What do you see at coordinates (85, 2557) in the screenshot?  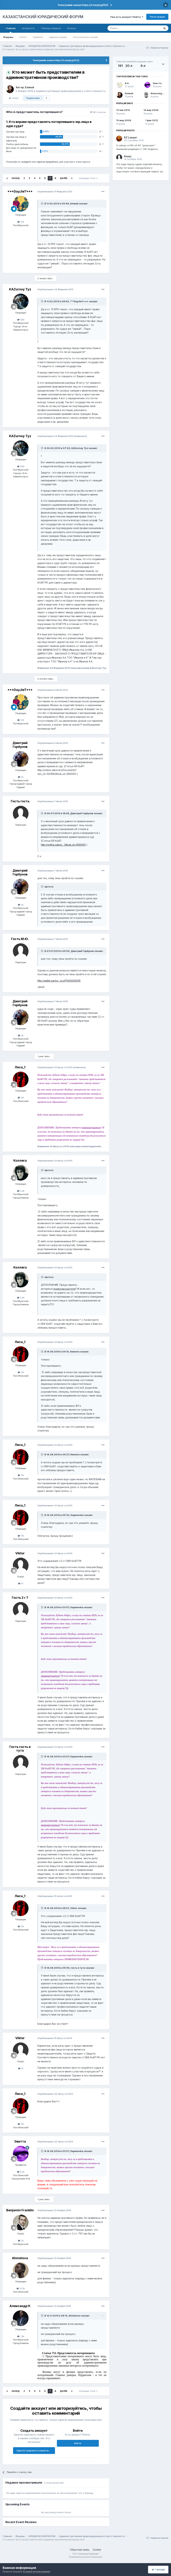 I see `Powered by Invision Community` at bounding box center [85, 2557].